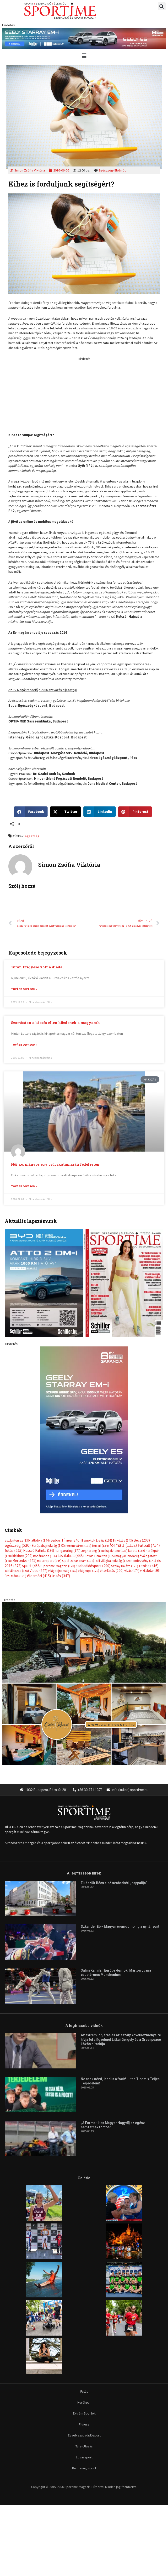 The height and width of the screenshot is (2576, 168). Describe the element at coordinates (22, 1555) in the screenshot. I see `kickbox [kickbox (202 elem)]` at that location.